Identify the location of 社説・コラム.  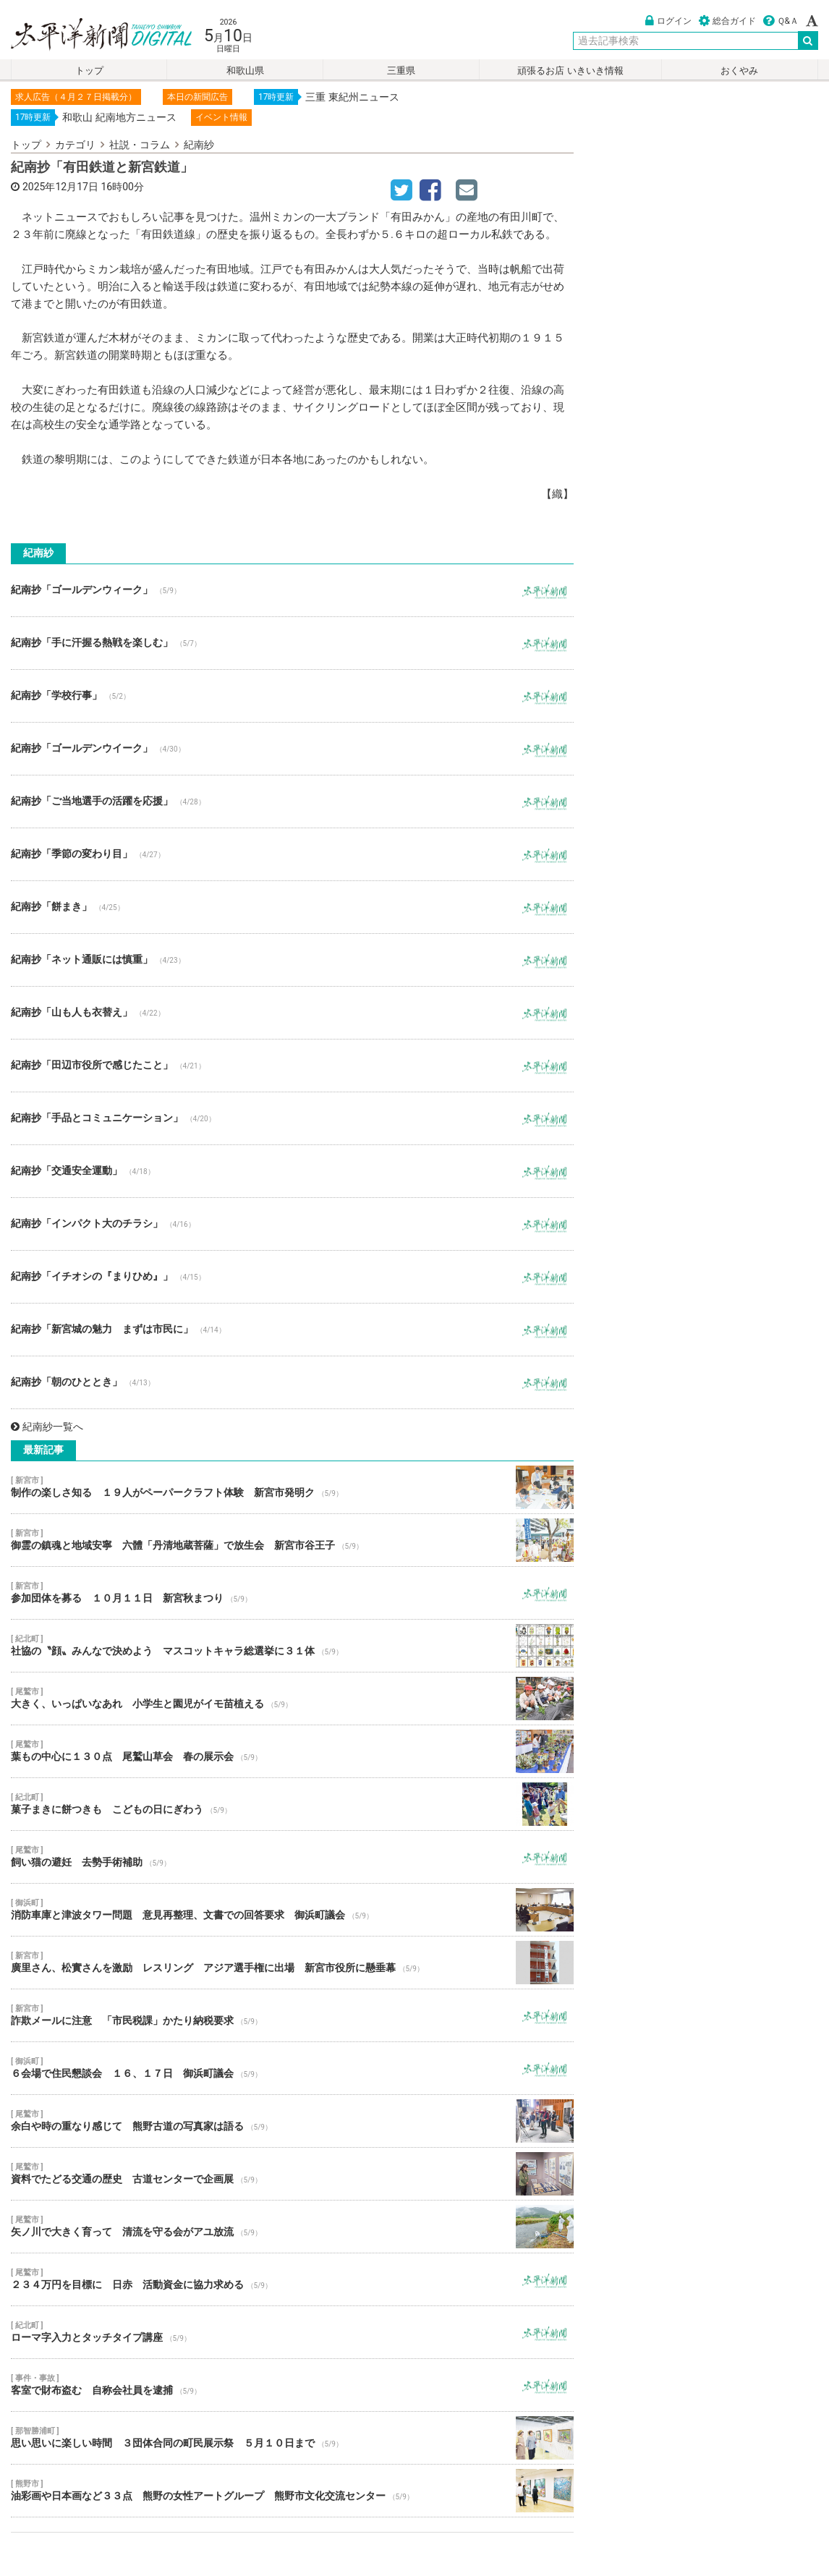
(139, 144).